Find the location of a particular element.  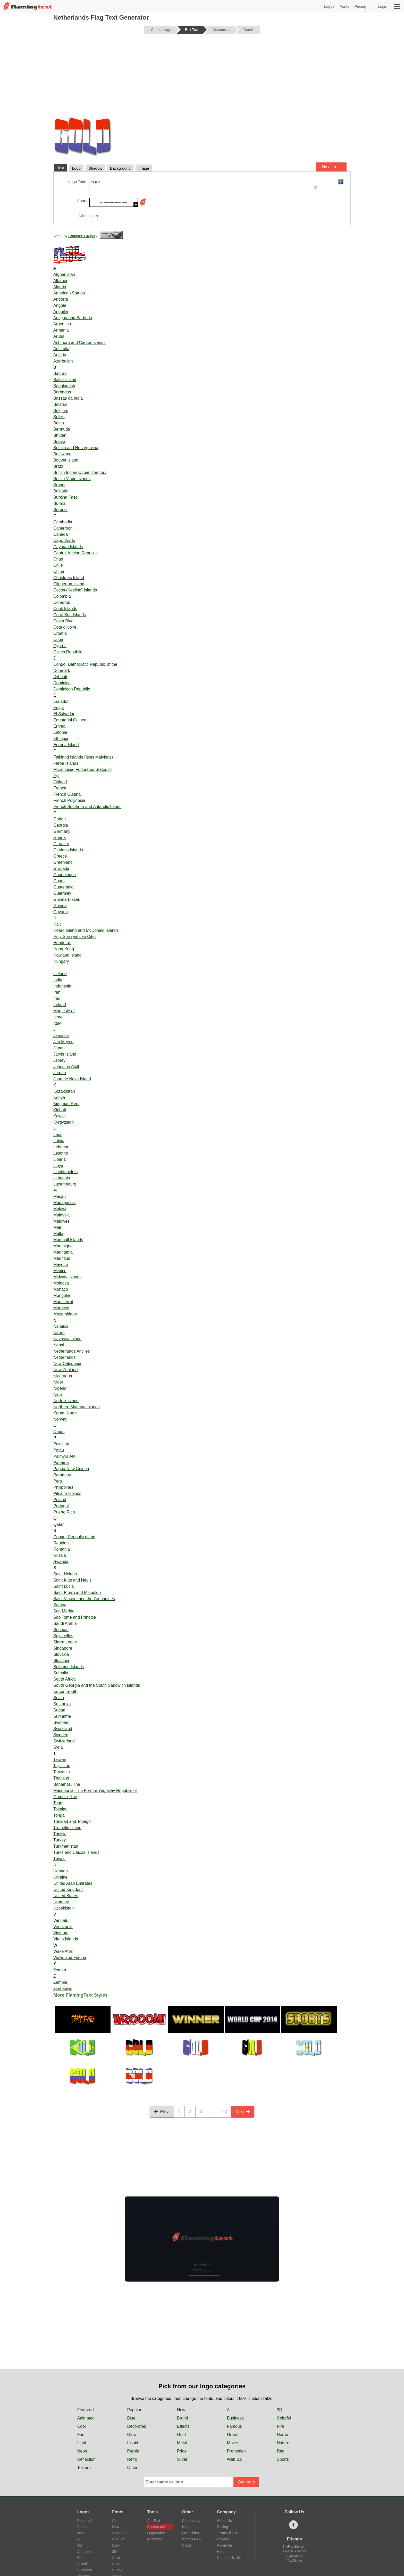

Falkland Islands (Islas Malvinas) is located at coordinates (83, 757).